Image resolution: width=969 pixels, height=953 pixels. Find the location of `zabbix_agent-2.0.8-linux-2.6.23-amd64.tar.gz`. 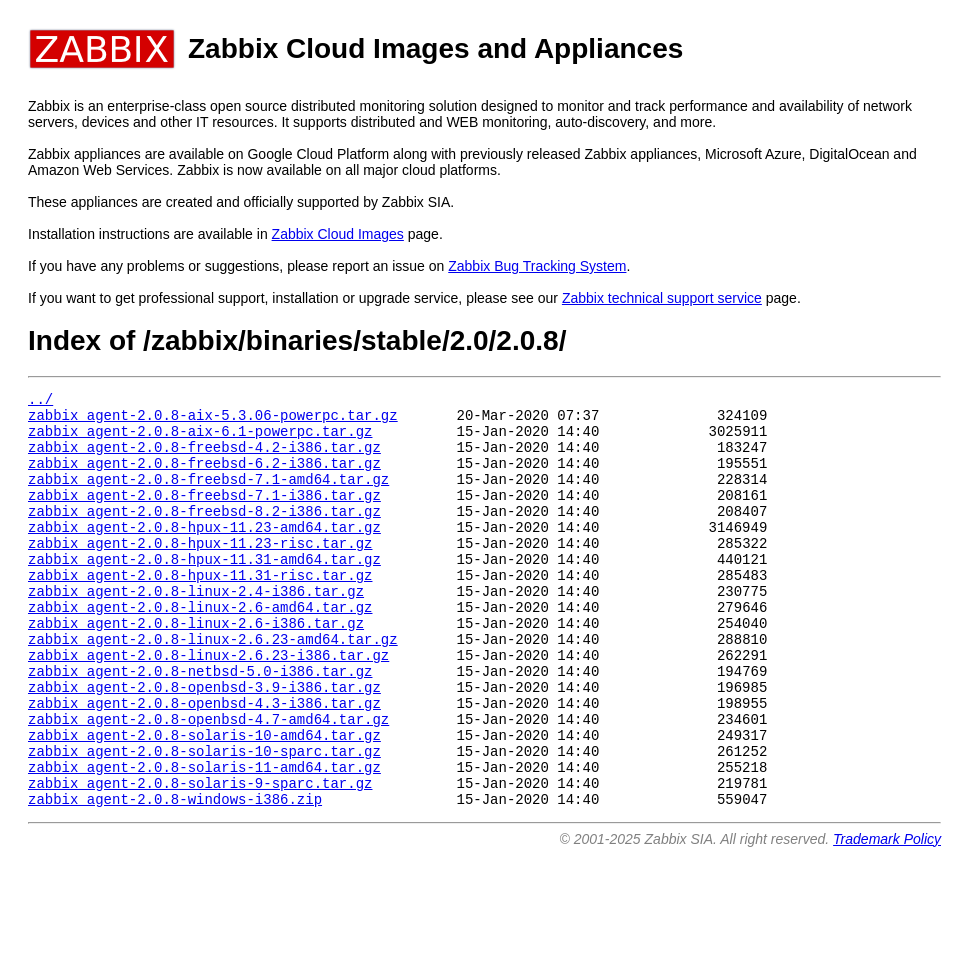

zabbix_agent-2.0.8-linux-2.6.23-amd64.tar.gz is located at coordinates (213, 686).